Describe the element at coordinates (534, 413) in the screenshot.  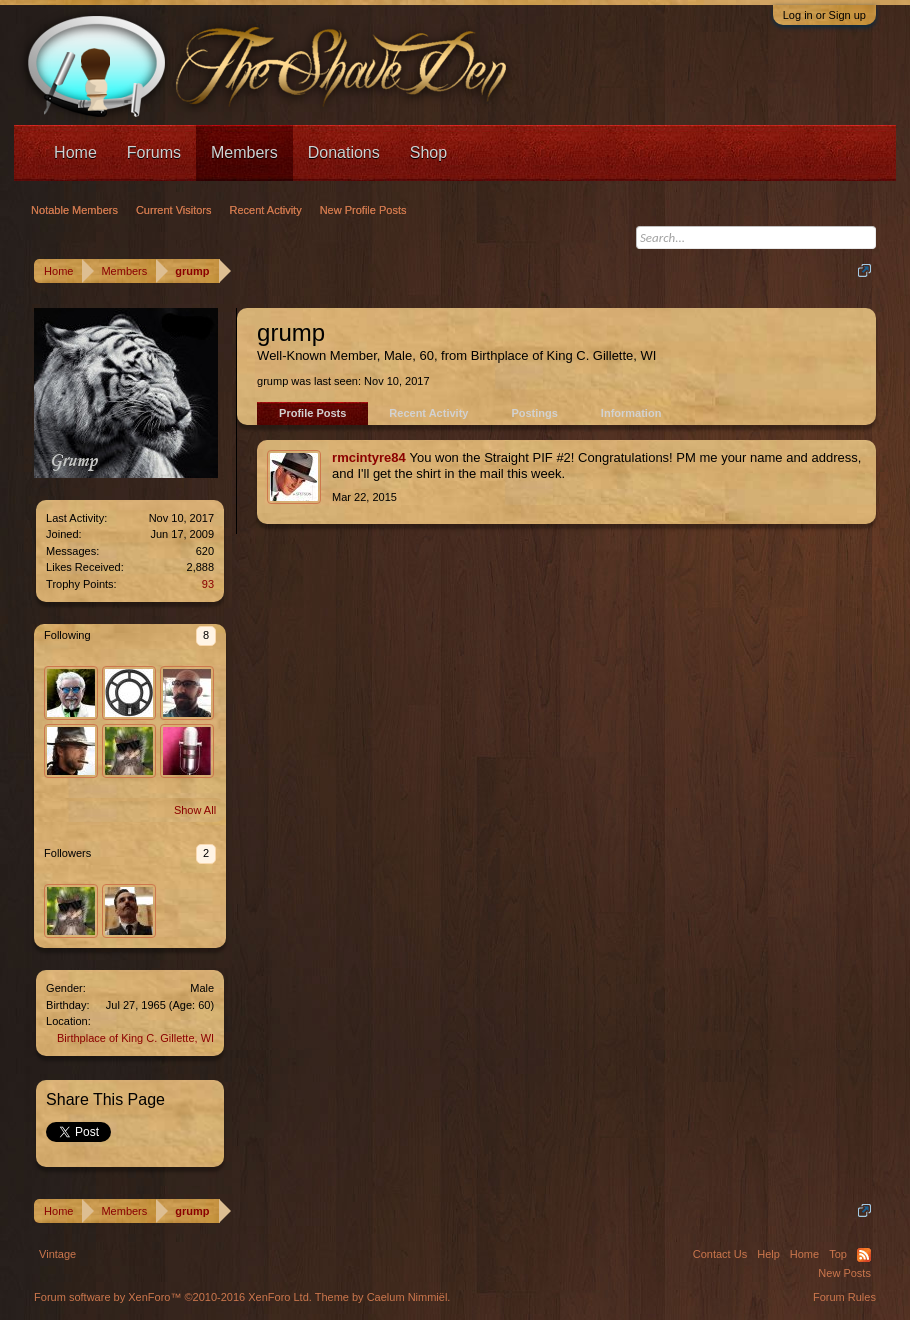
I see `Postings` at that location.